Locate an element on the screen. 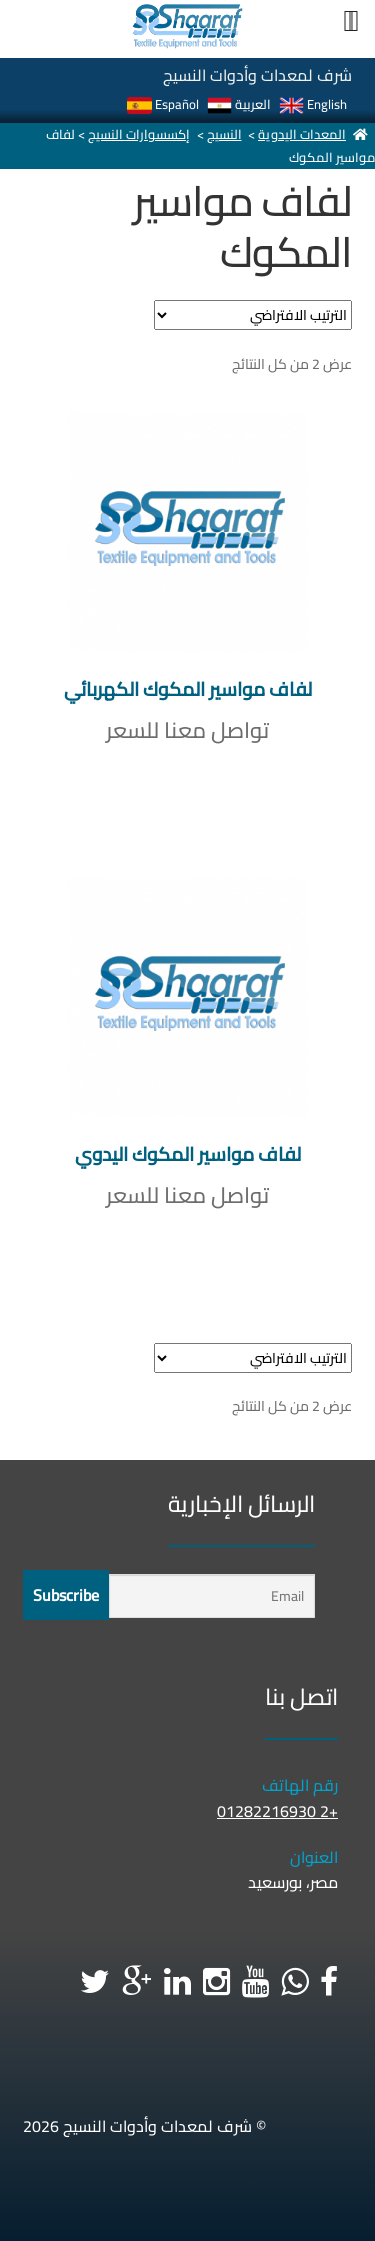 This screenshot has width=375, height=2241. [Email] is located at coordinates (212, 1596).